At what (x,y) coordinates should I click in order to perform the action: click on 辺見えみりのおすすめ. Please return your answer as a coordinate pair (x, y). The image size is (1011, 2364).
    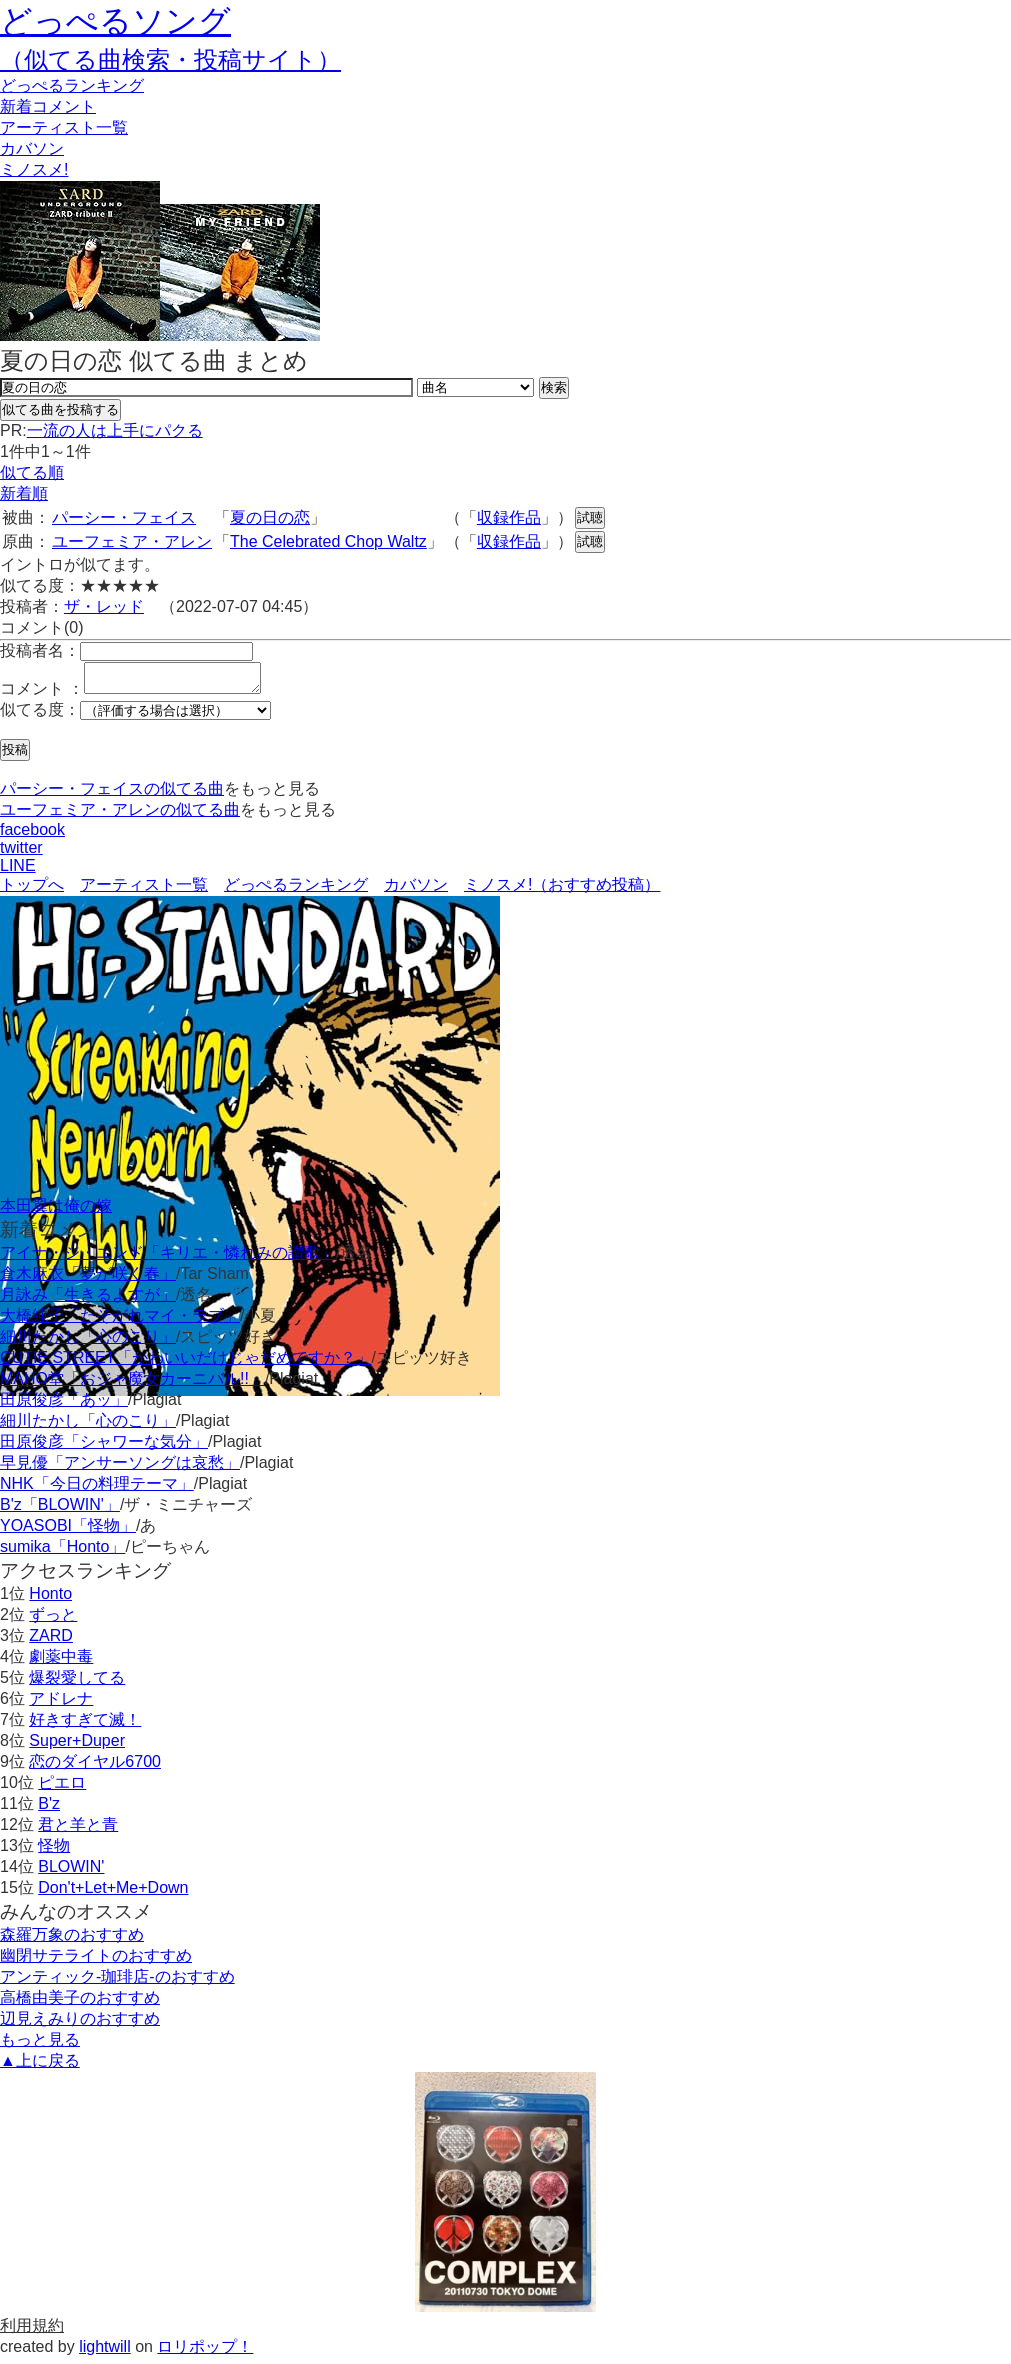
    Looking at the image, I should click on (80, 2024).